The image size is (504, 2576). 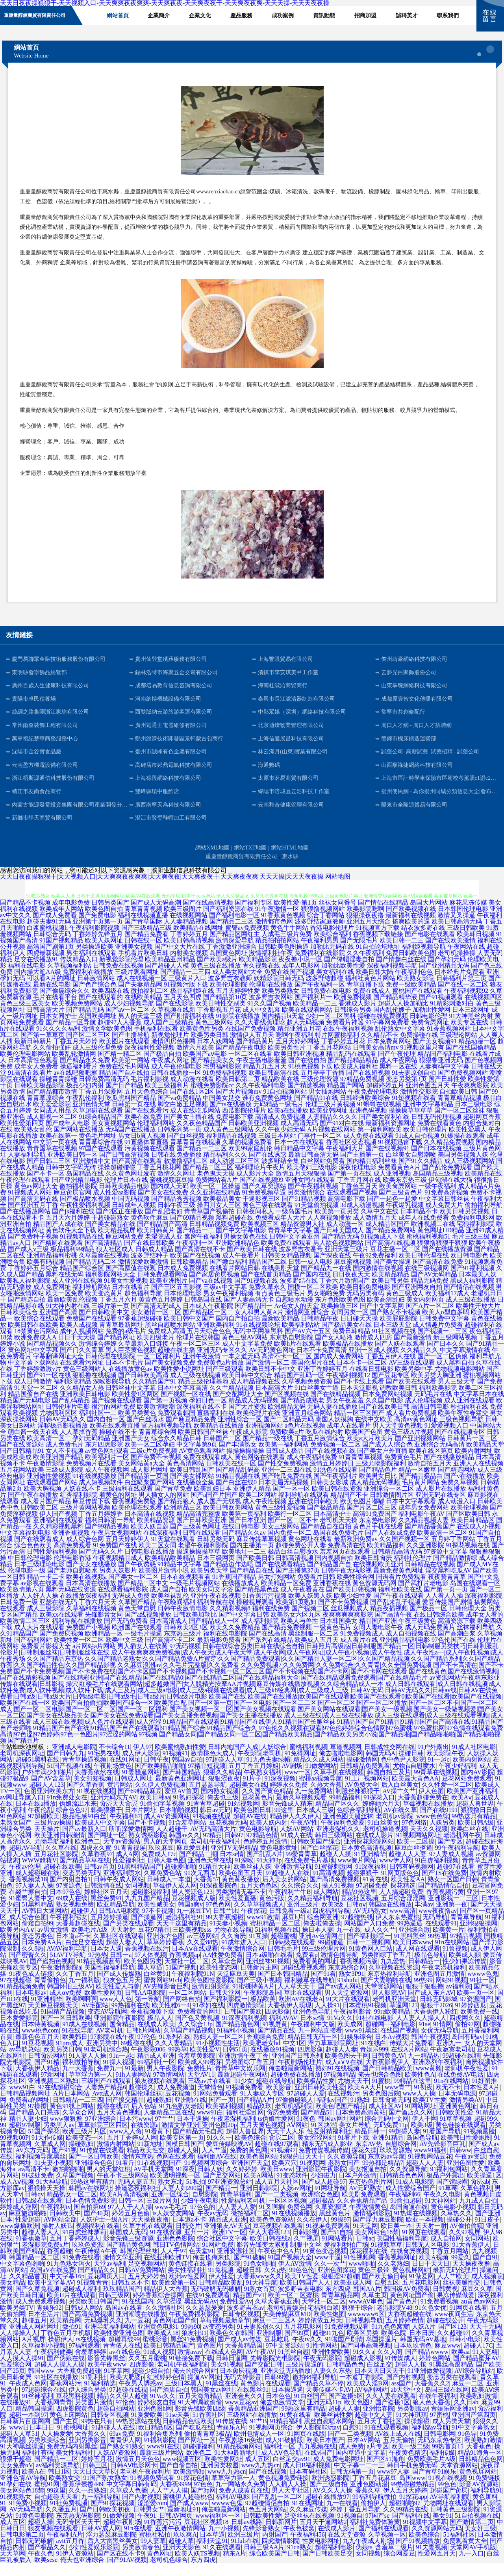 I want to click on 婷婷社区五月天, so click(x=106, y=1904).